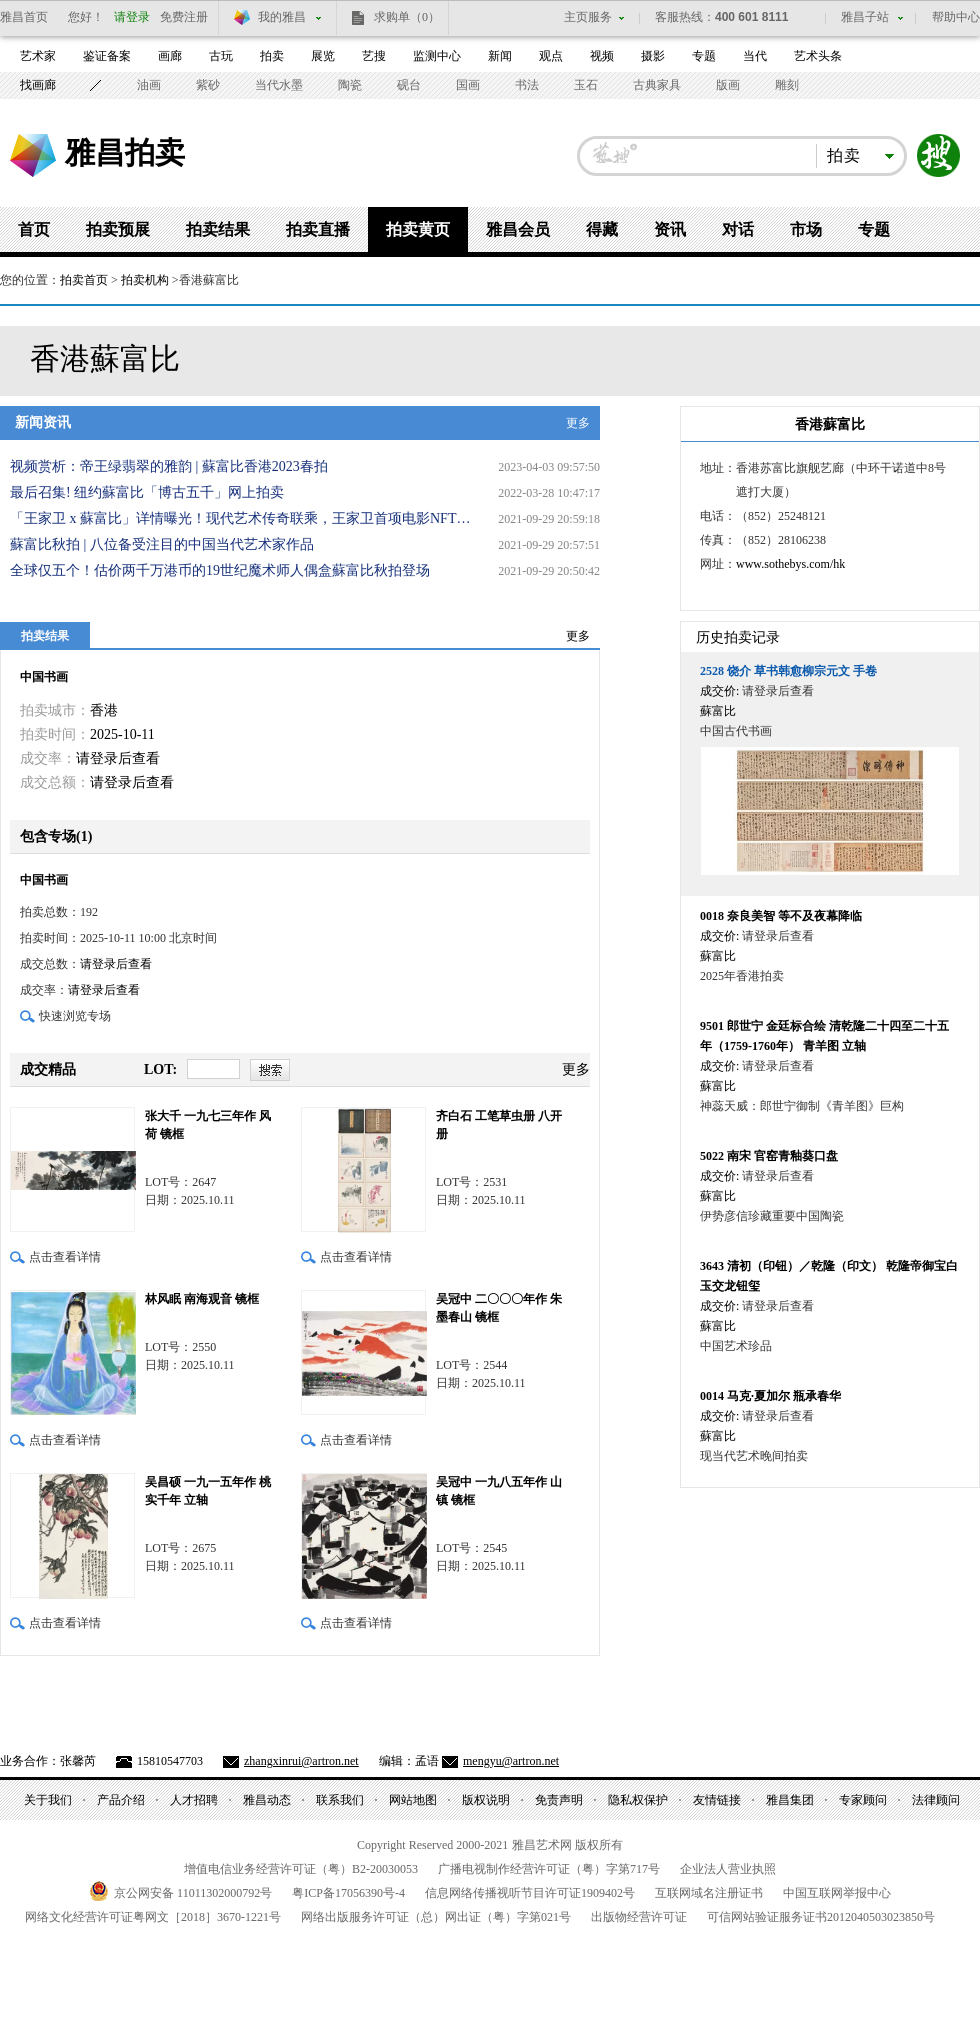  What do you see at coordinates (717, 1800) in the screenshot?
I see `友情链接` at bounding box center [717, 1800].